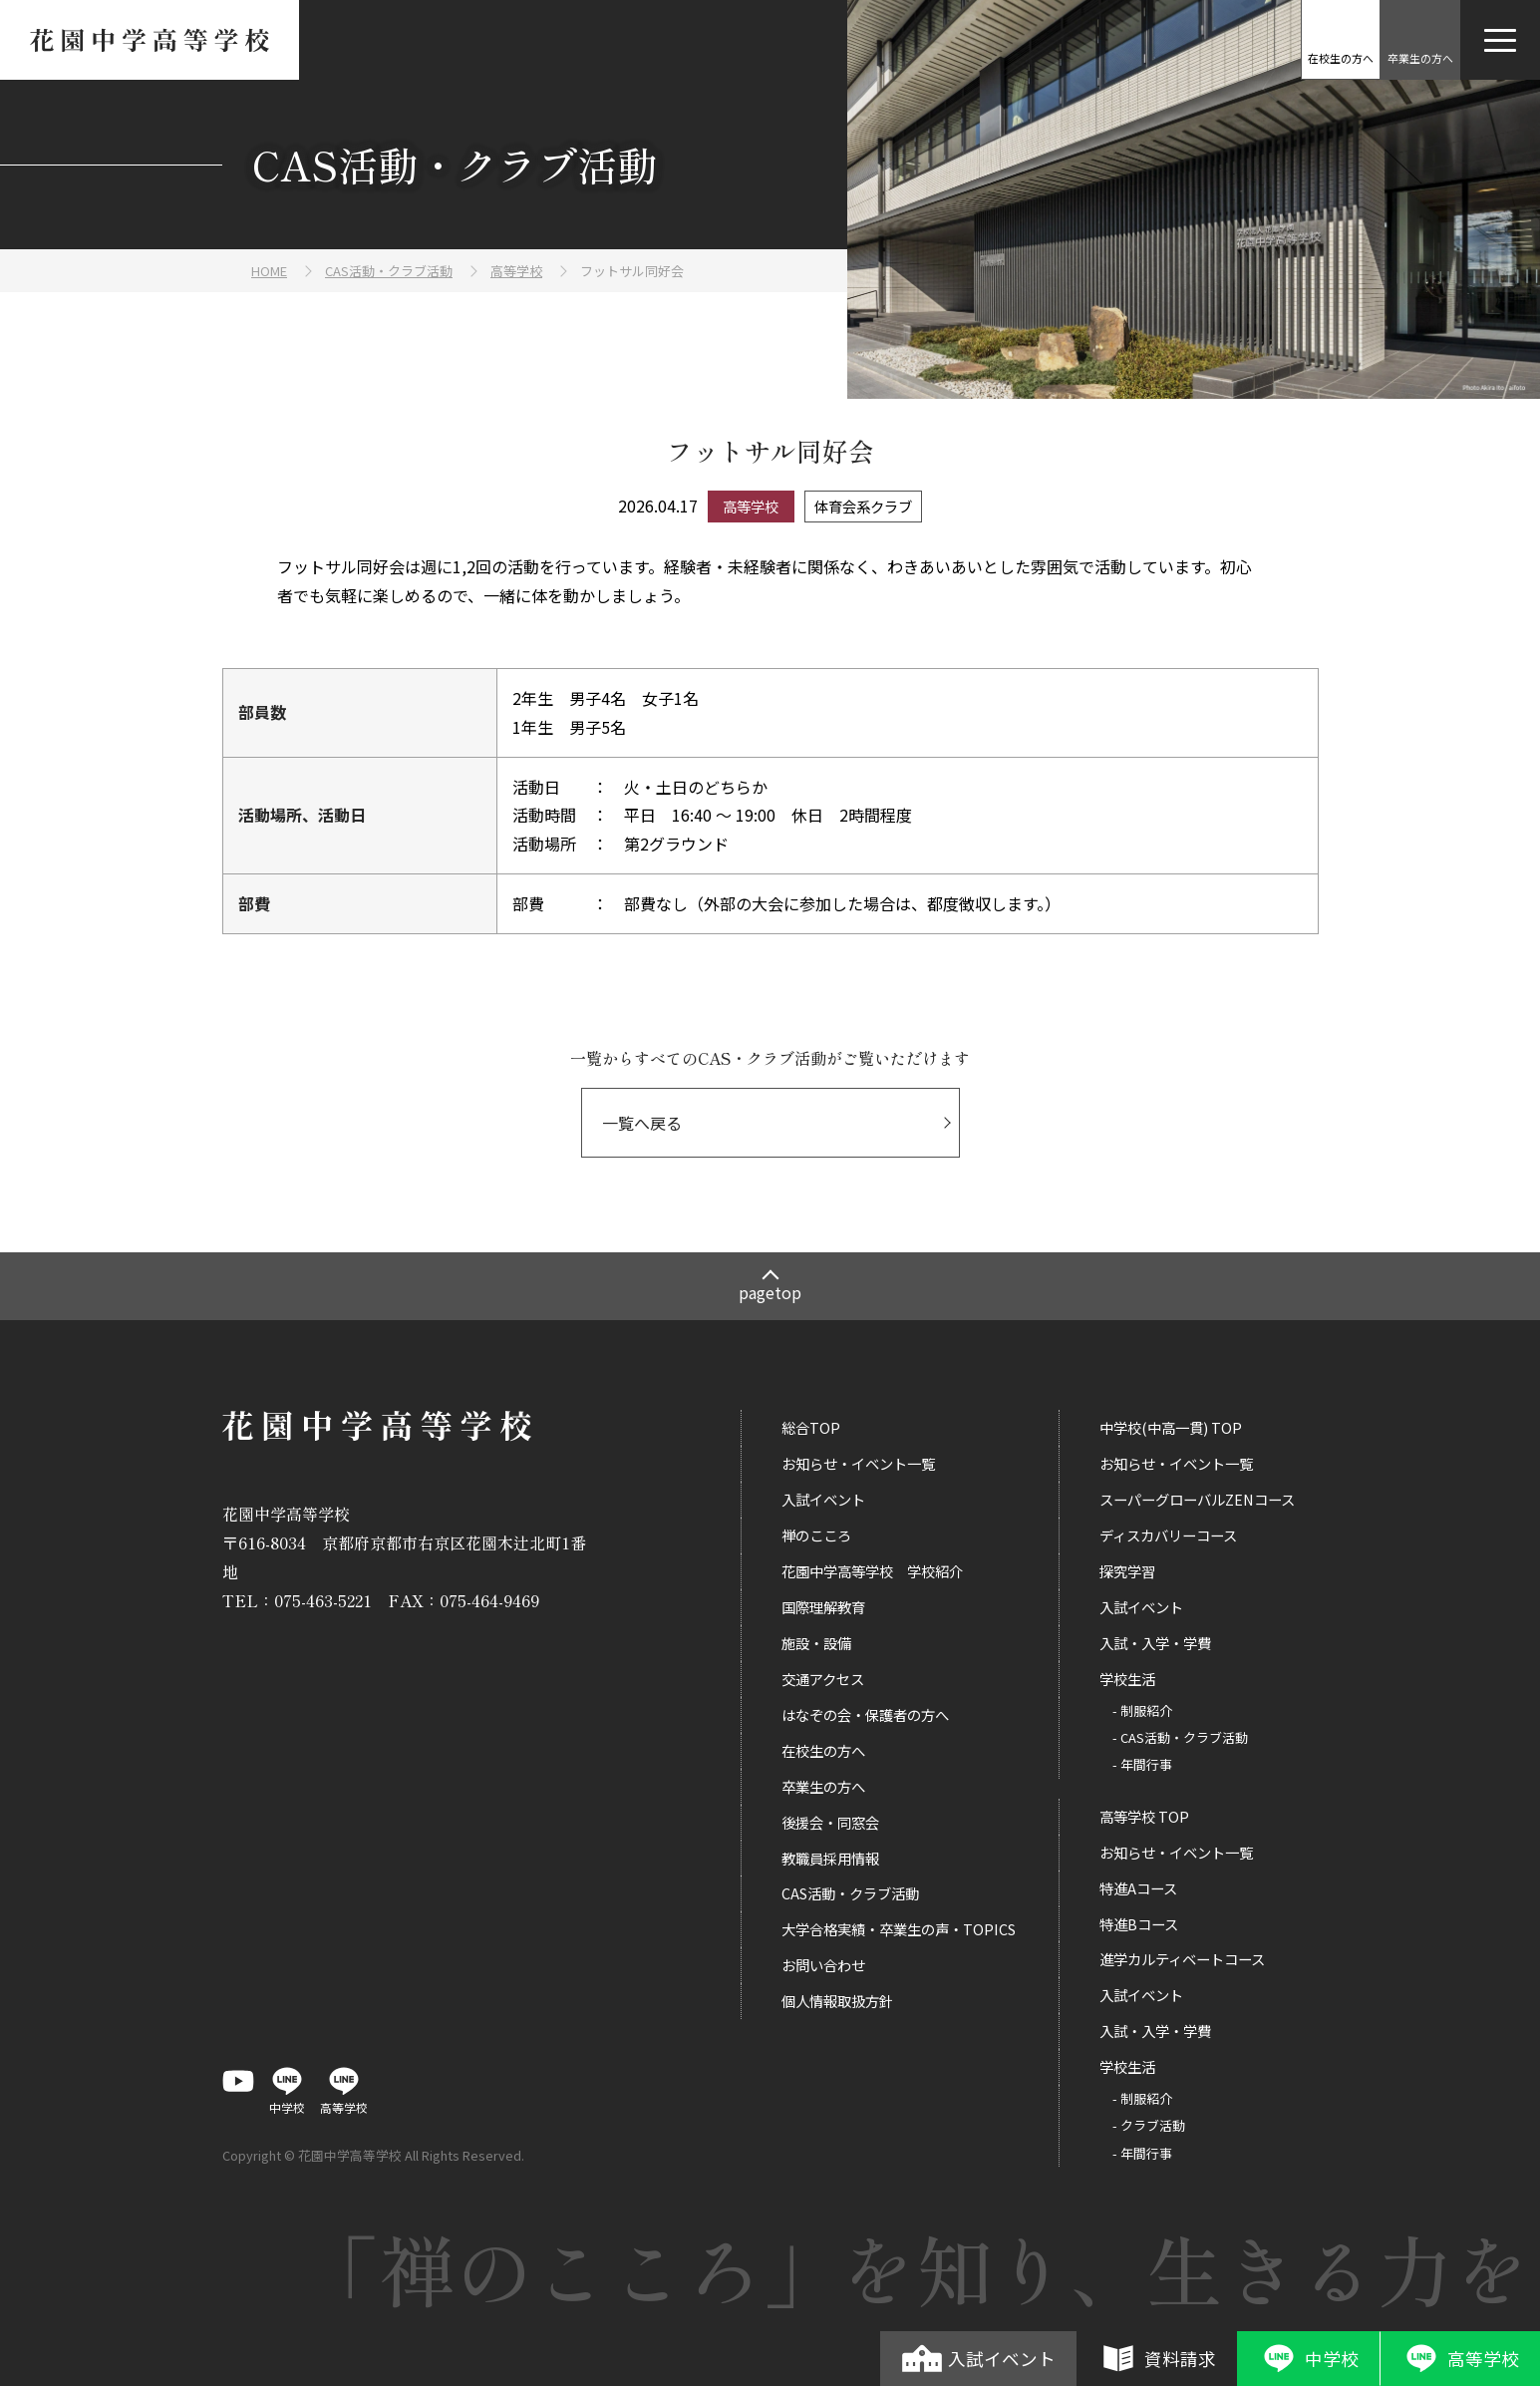 This screenshot has height=2386, width=1540. What do you see at coordinates (823, 1786) in the screenshot?
I see `卒業生の方へ` at bounding box center [823, 1786].